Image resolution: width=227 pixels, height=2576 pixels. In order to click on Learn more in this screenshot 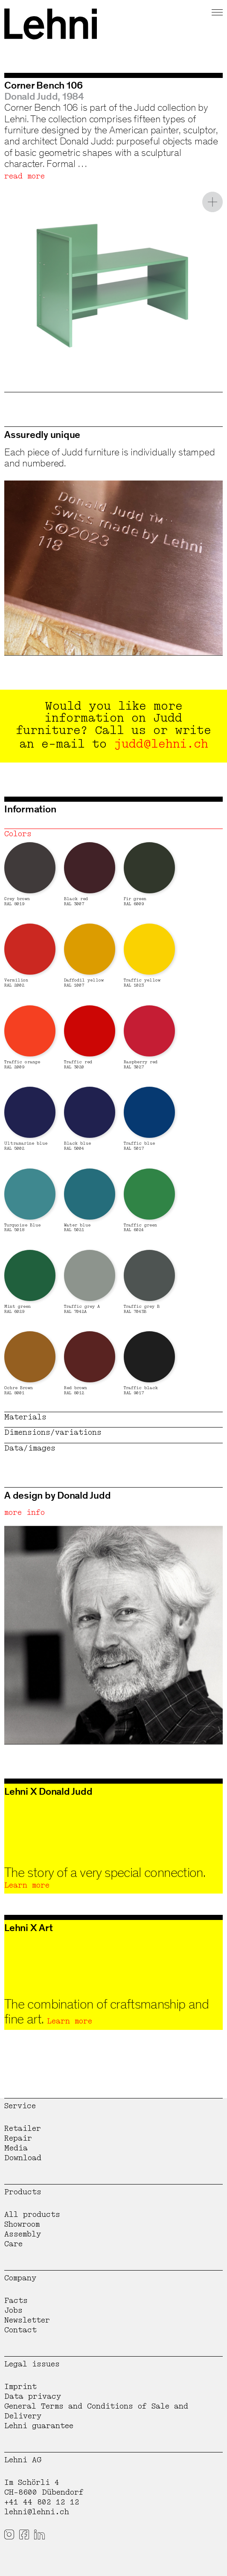, I will do `click(26, 1885)`.